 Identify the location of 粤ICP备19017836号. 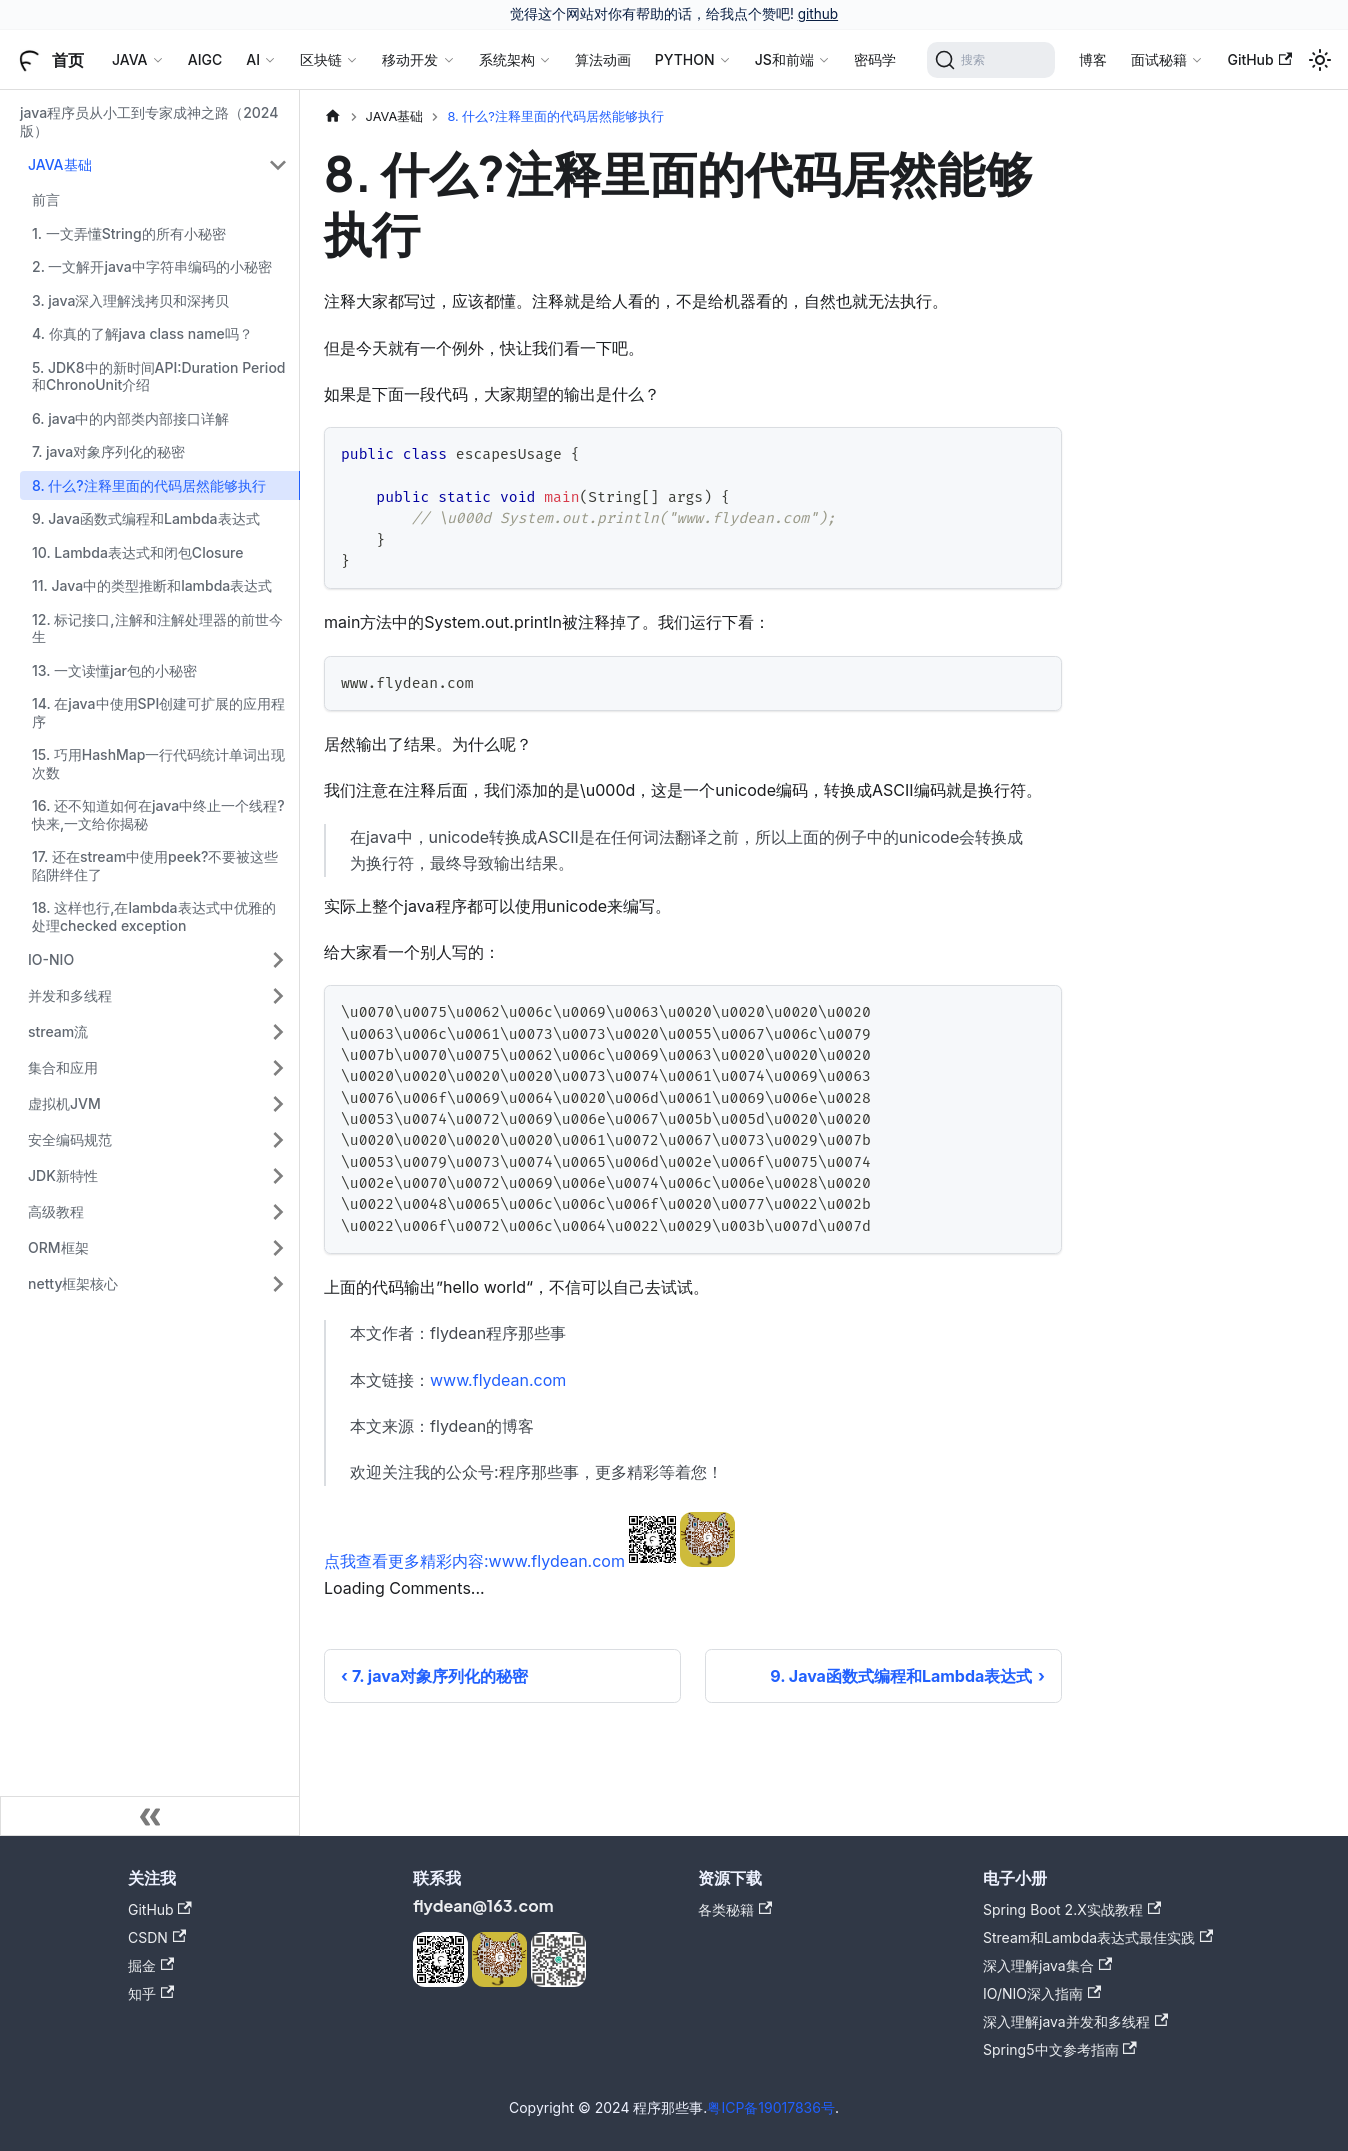
(771, 2107).